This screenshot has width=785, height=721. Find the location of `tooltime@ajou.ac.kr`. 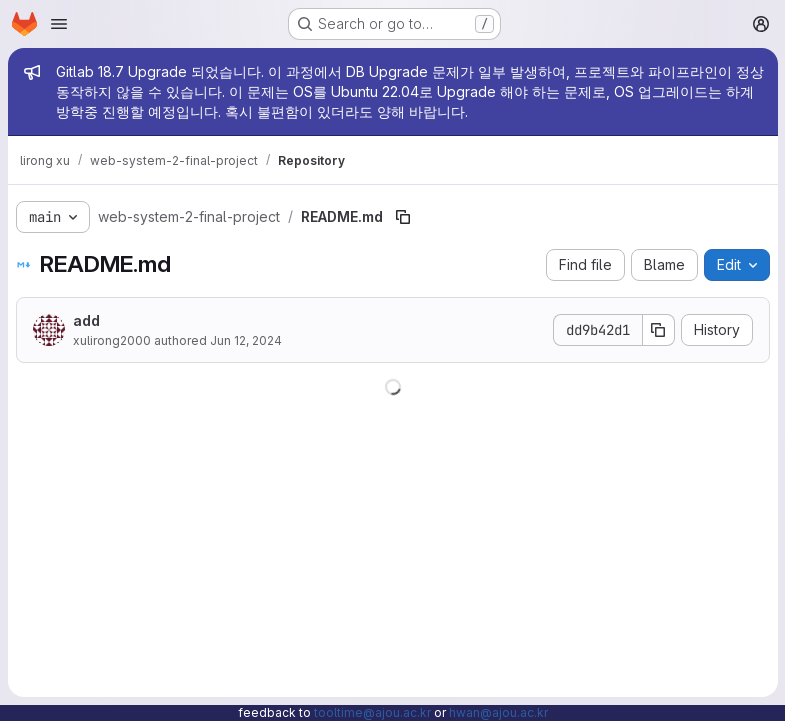

tooltime@ajou.ac.kr is located at coordinates (372, 712).